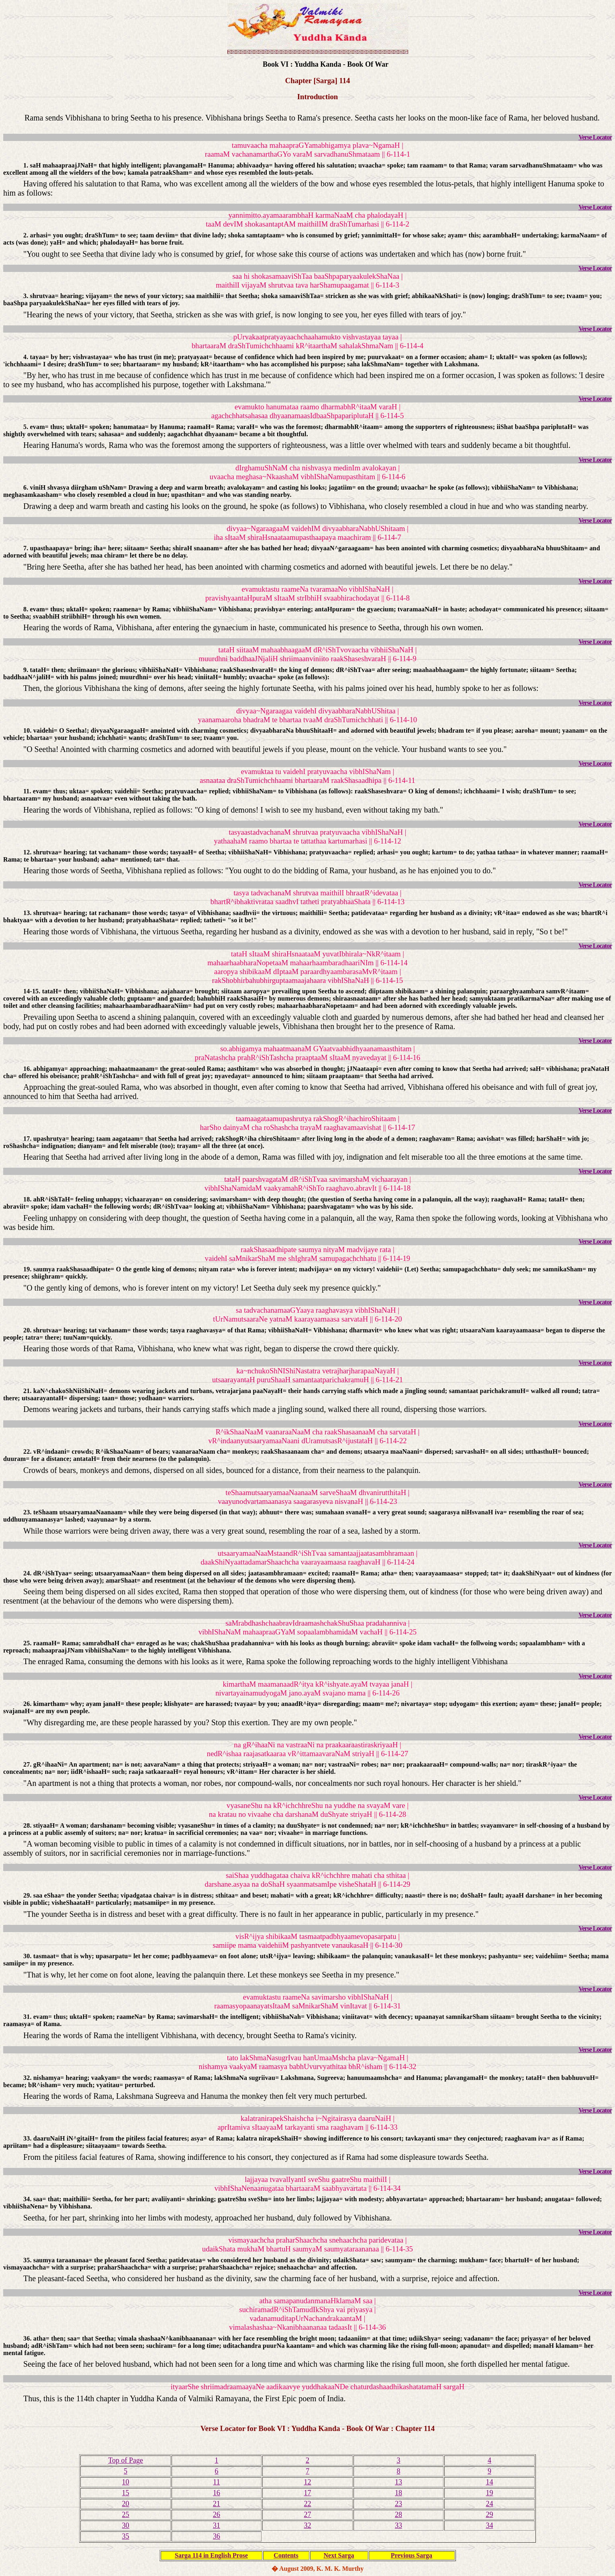 The image size is (615, 2576). What do you see at coordinates (125, 2482) in the screenshot?
I see `10` at bounding box center [125, 2482].